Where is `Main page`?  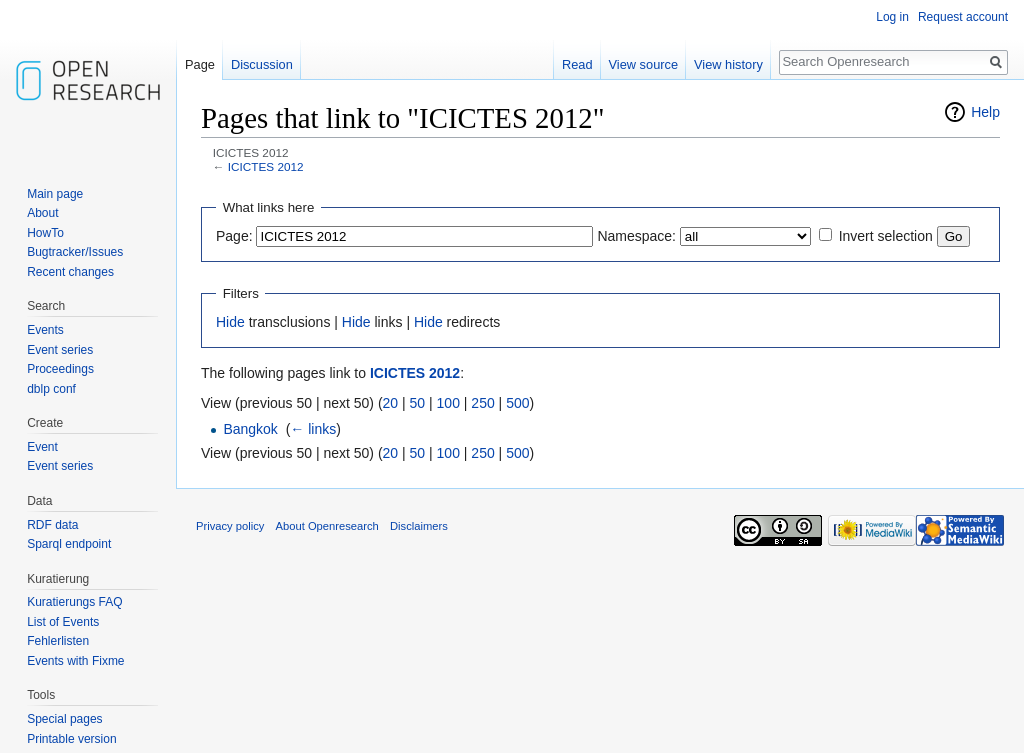
Main page is located at coordinates (55, 194).